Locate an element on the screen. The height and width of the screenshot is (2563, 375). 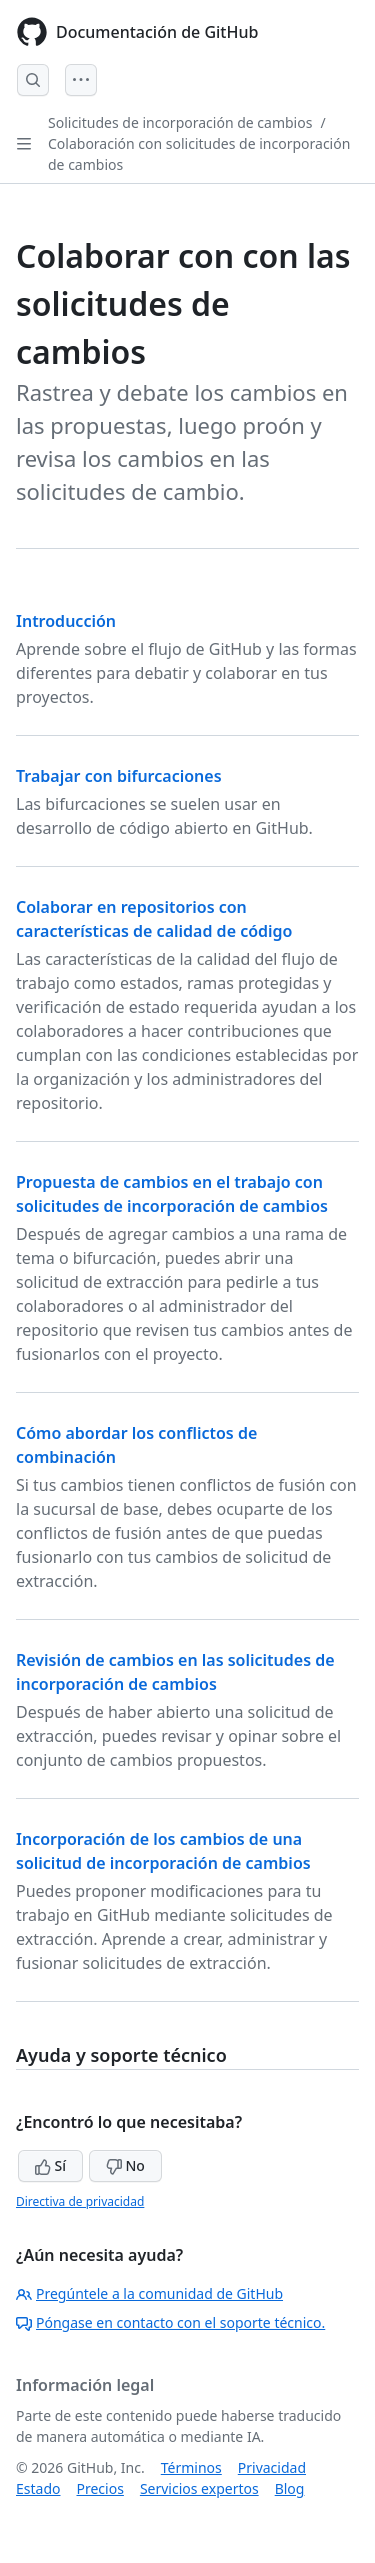
Pregúntele a la comunidad de GitHub is located at coordinates (149, 2293).